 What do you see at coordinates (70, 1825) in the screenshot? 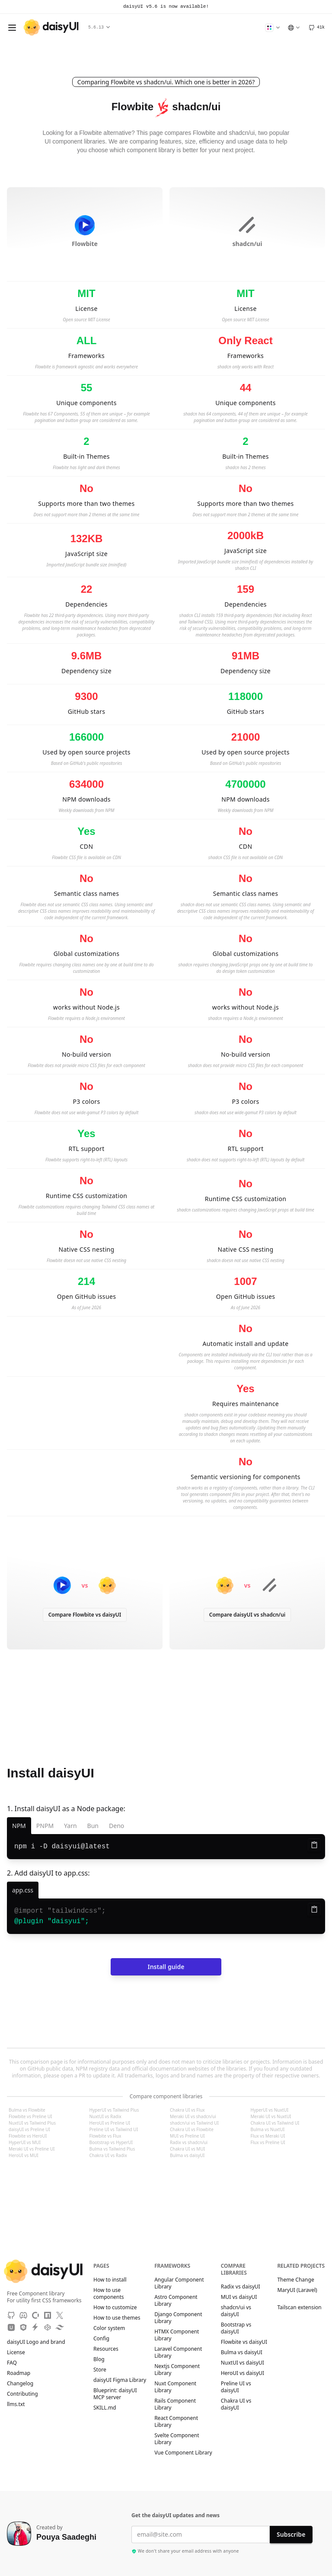
I see `Yarn` at bounding box center [70, 1825].